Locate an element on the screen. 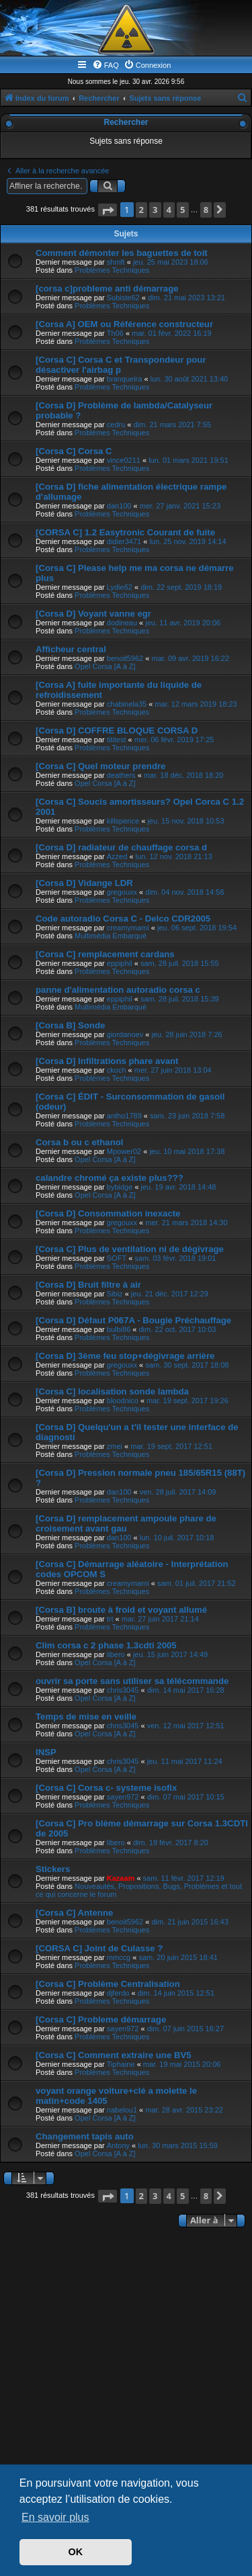  [Corsa D] 3ème feu stop+dégivrage arrière is located at coordinates (125, 1356).